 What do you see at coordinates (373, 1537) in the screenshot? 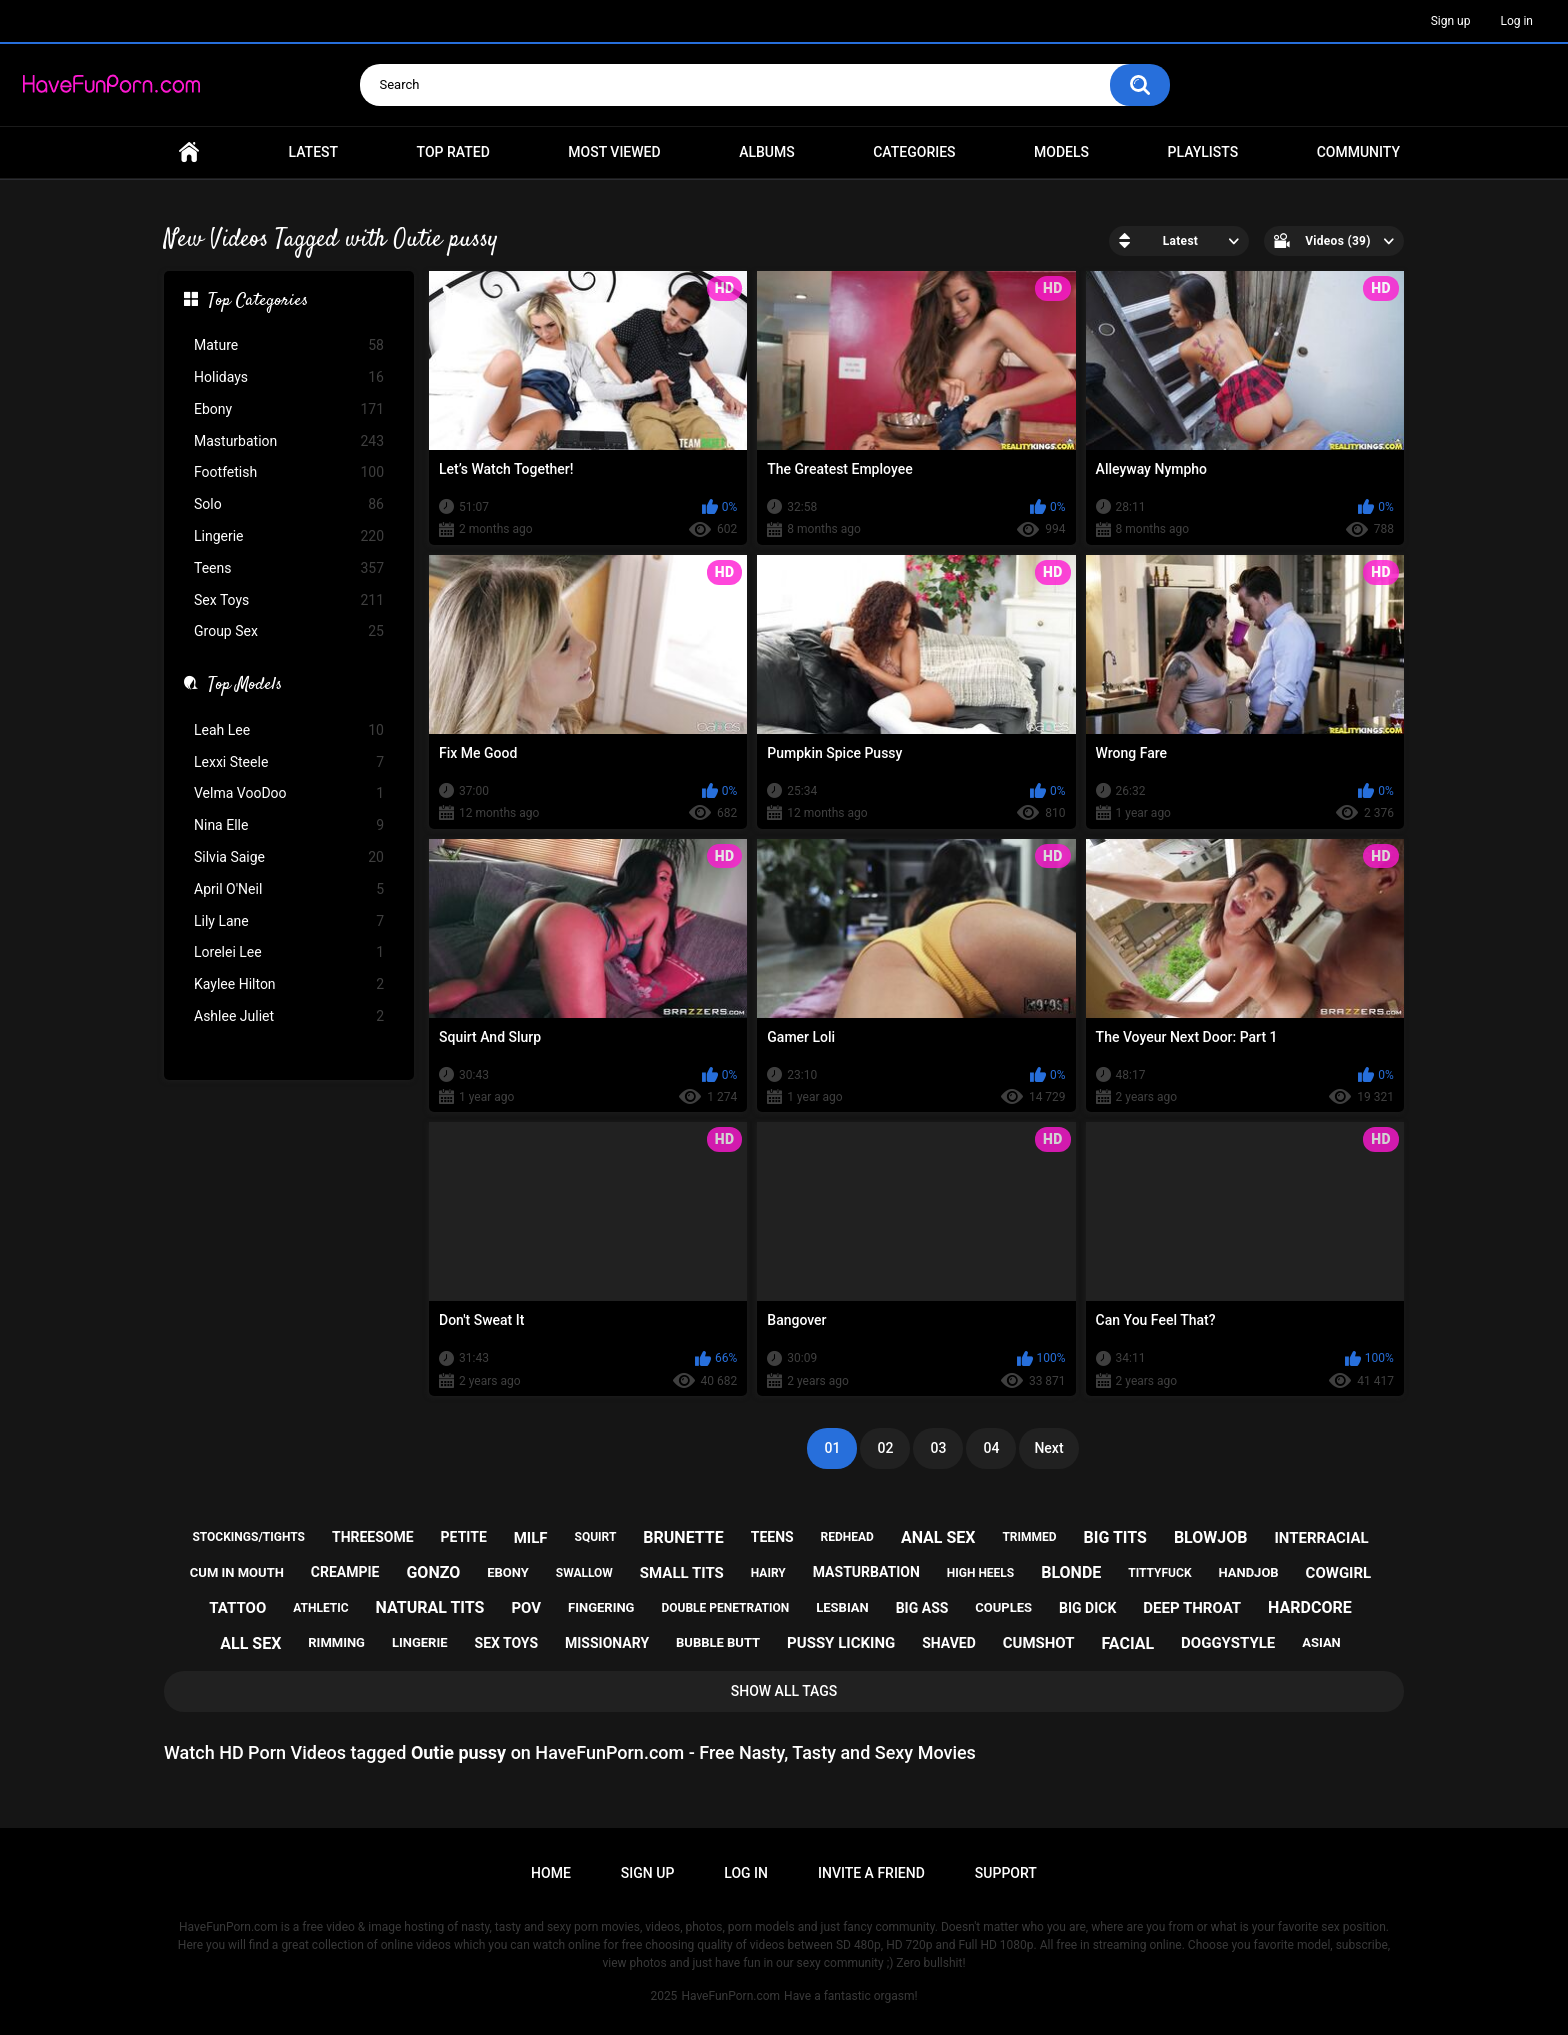
I see `threesome` at bounding box center [373, 1537].